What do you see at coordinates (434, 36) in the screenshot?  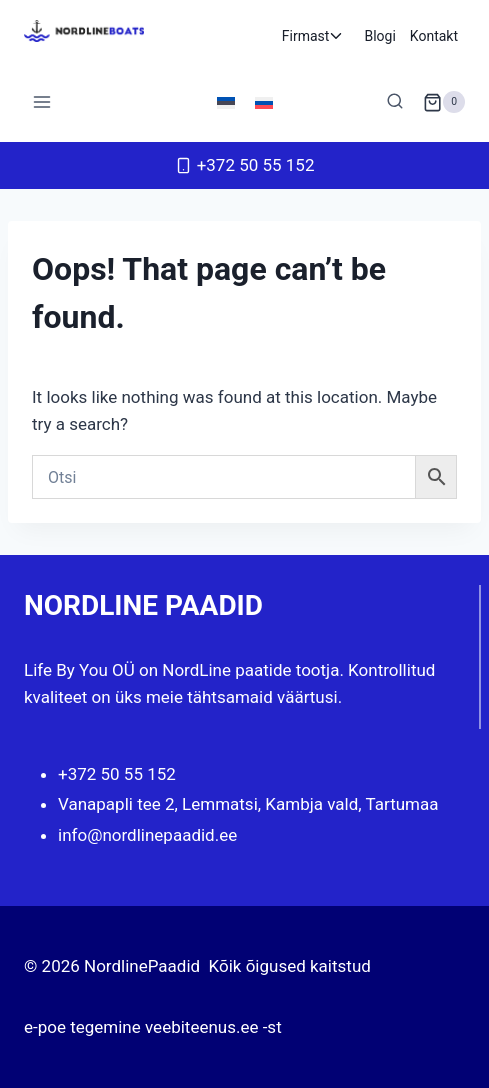 I see `Kontakt` at bounding box center [434, 36].